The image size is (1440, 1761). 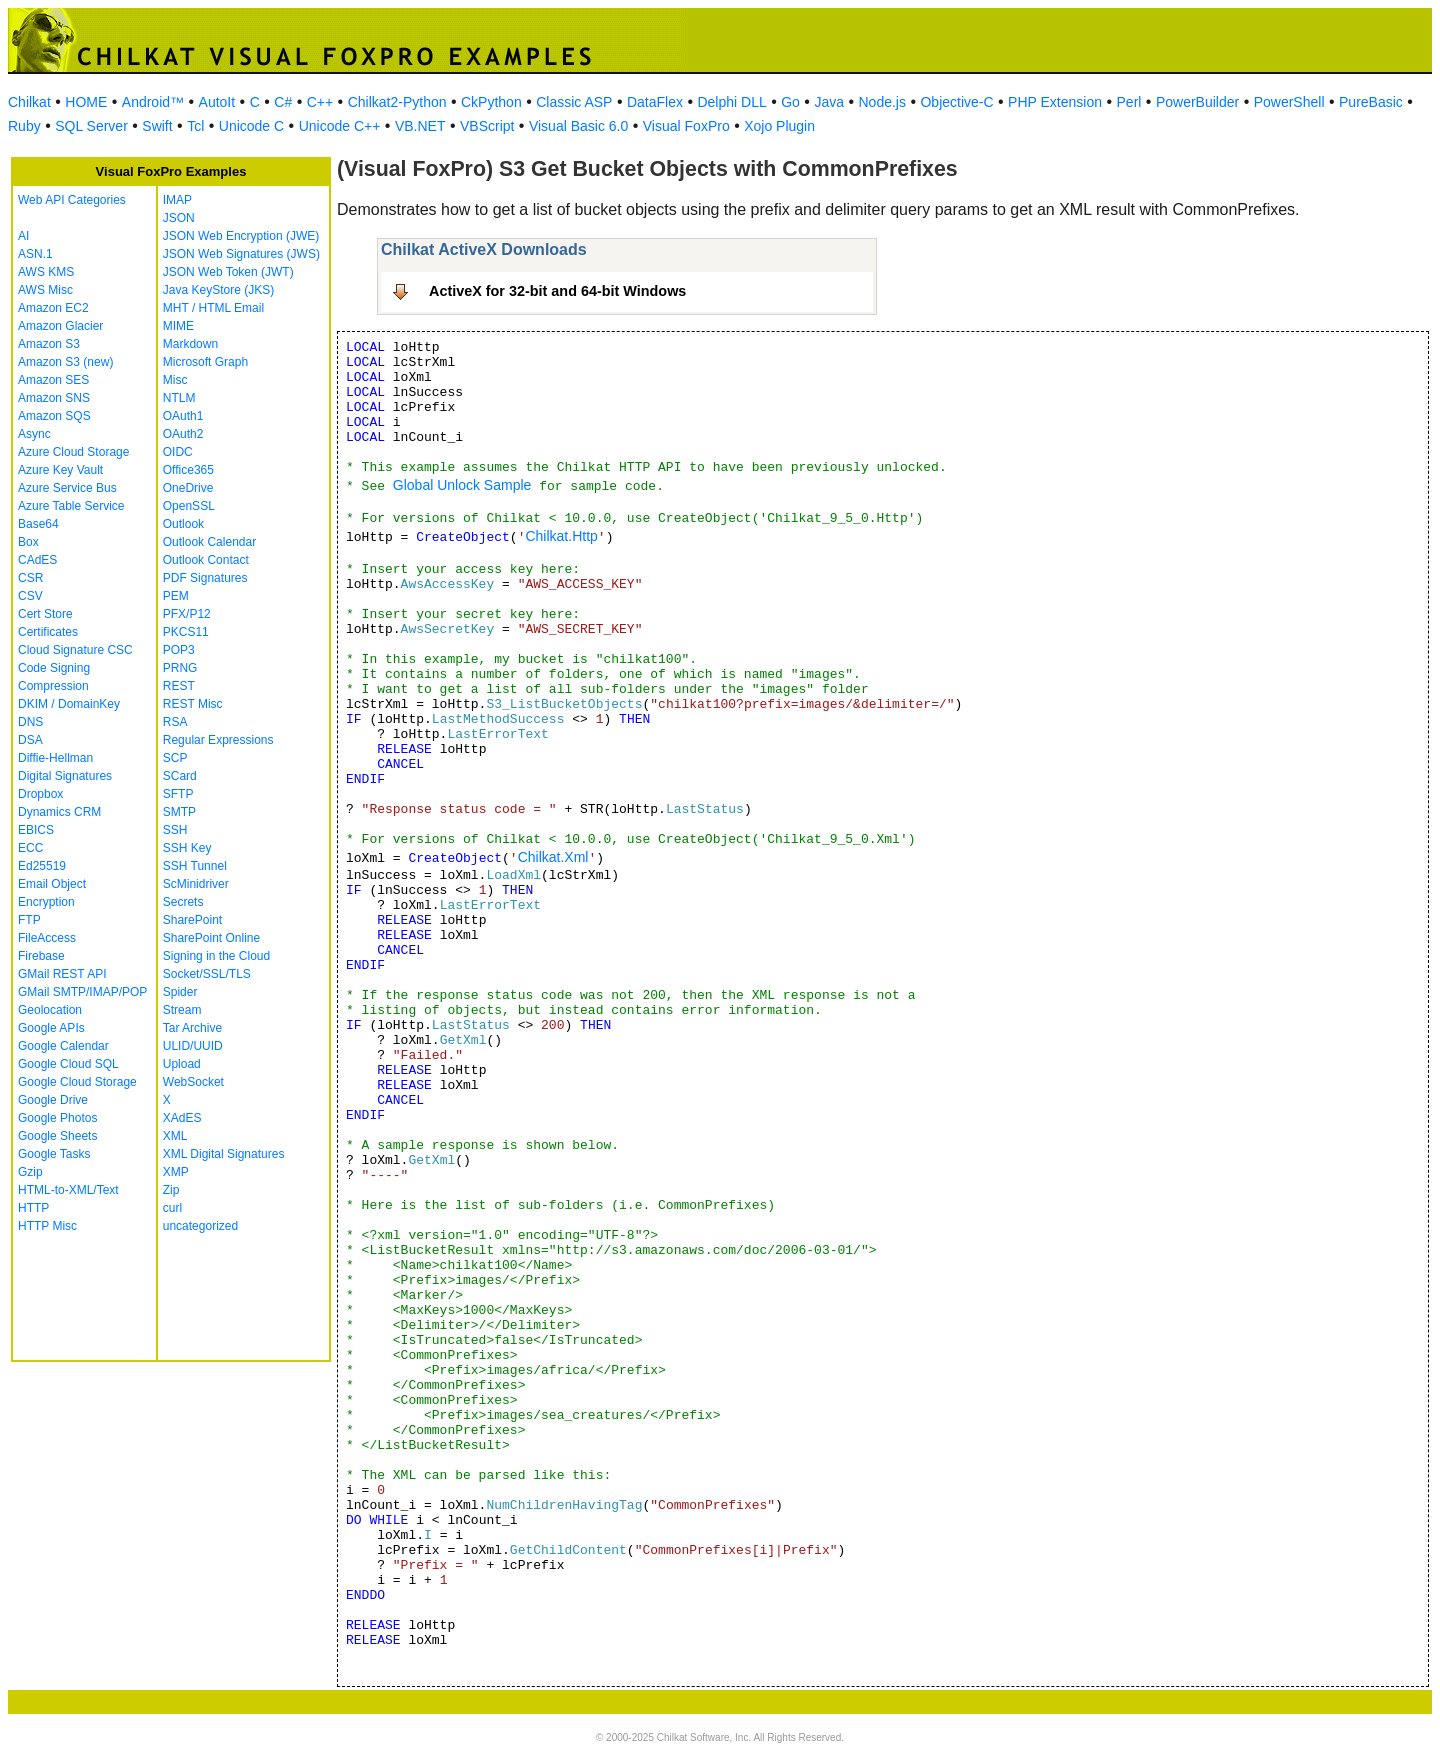 I want to click on NTLM, so click(x=179, y=398).